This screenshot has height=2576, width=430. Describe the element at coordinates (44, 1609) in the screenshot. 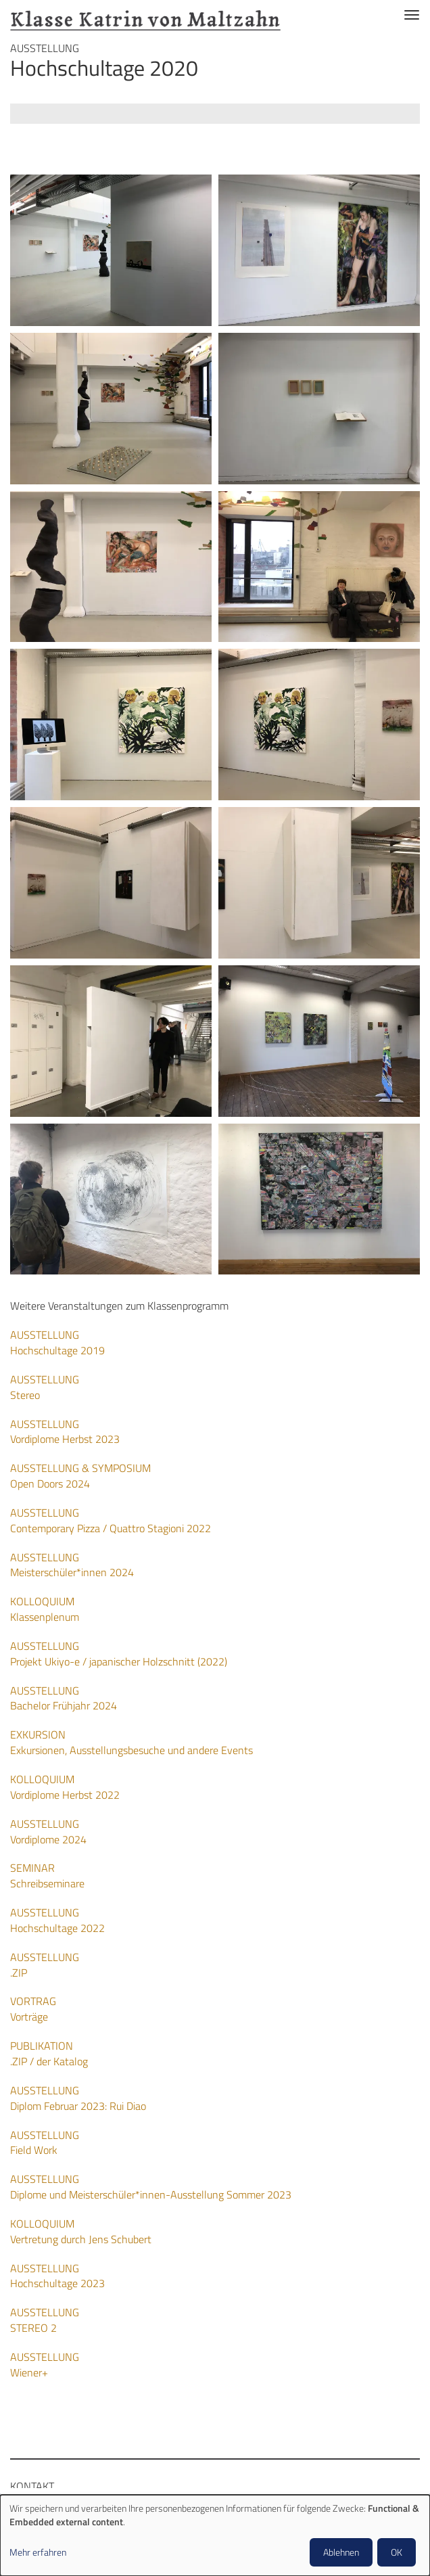

I see `Klassenplenum` at that location.